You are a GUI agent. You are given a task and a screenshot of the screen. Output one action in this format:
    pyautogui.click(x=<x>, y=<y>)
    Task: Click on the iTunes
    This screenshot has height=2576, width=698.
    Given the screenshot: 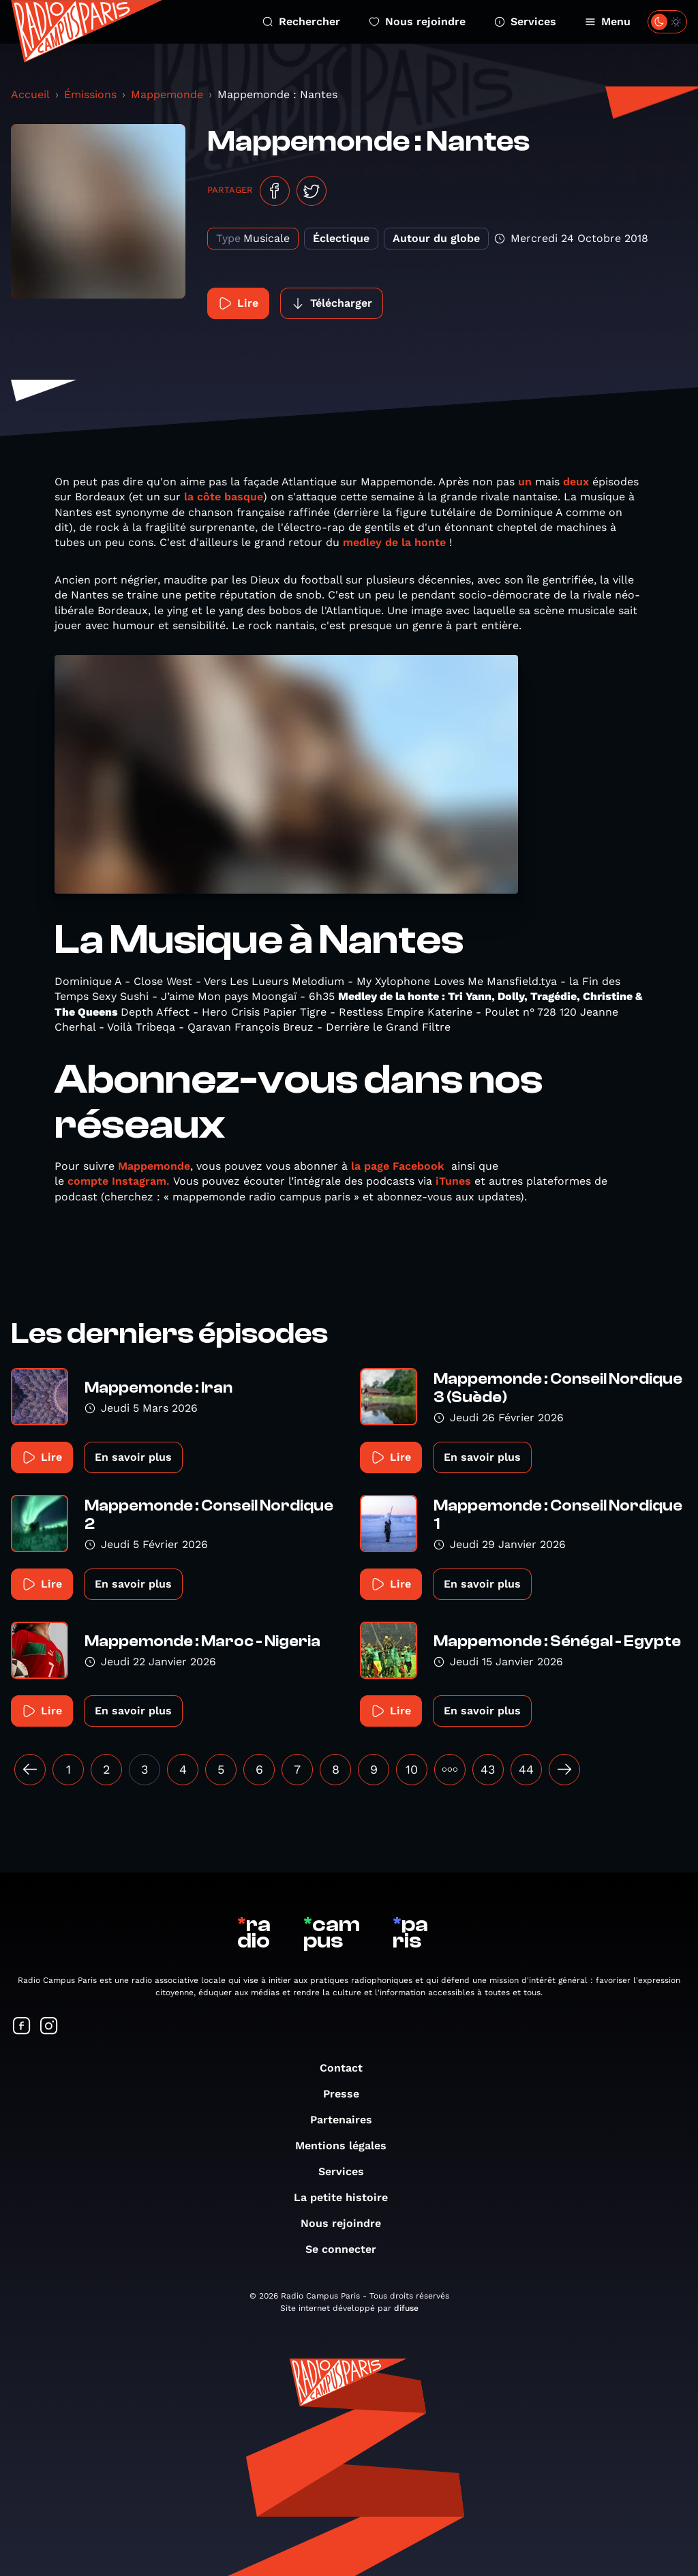 What is the action you would take?
    pyautogui.click(x=453, y=1181)
    